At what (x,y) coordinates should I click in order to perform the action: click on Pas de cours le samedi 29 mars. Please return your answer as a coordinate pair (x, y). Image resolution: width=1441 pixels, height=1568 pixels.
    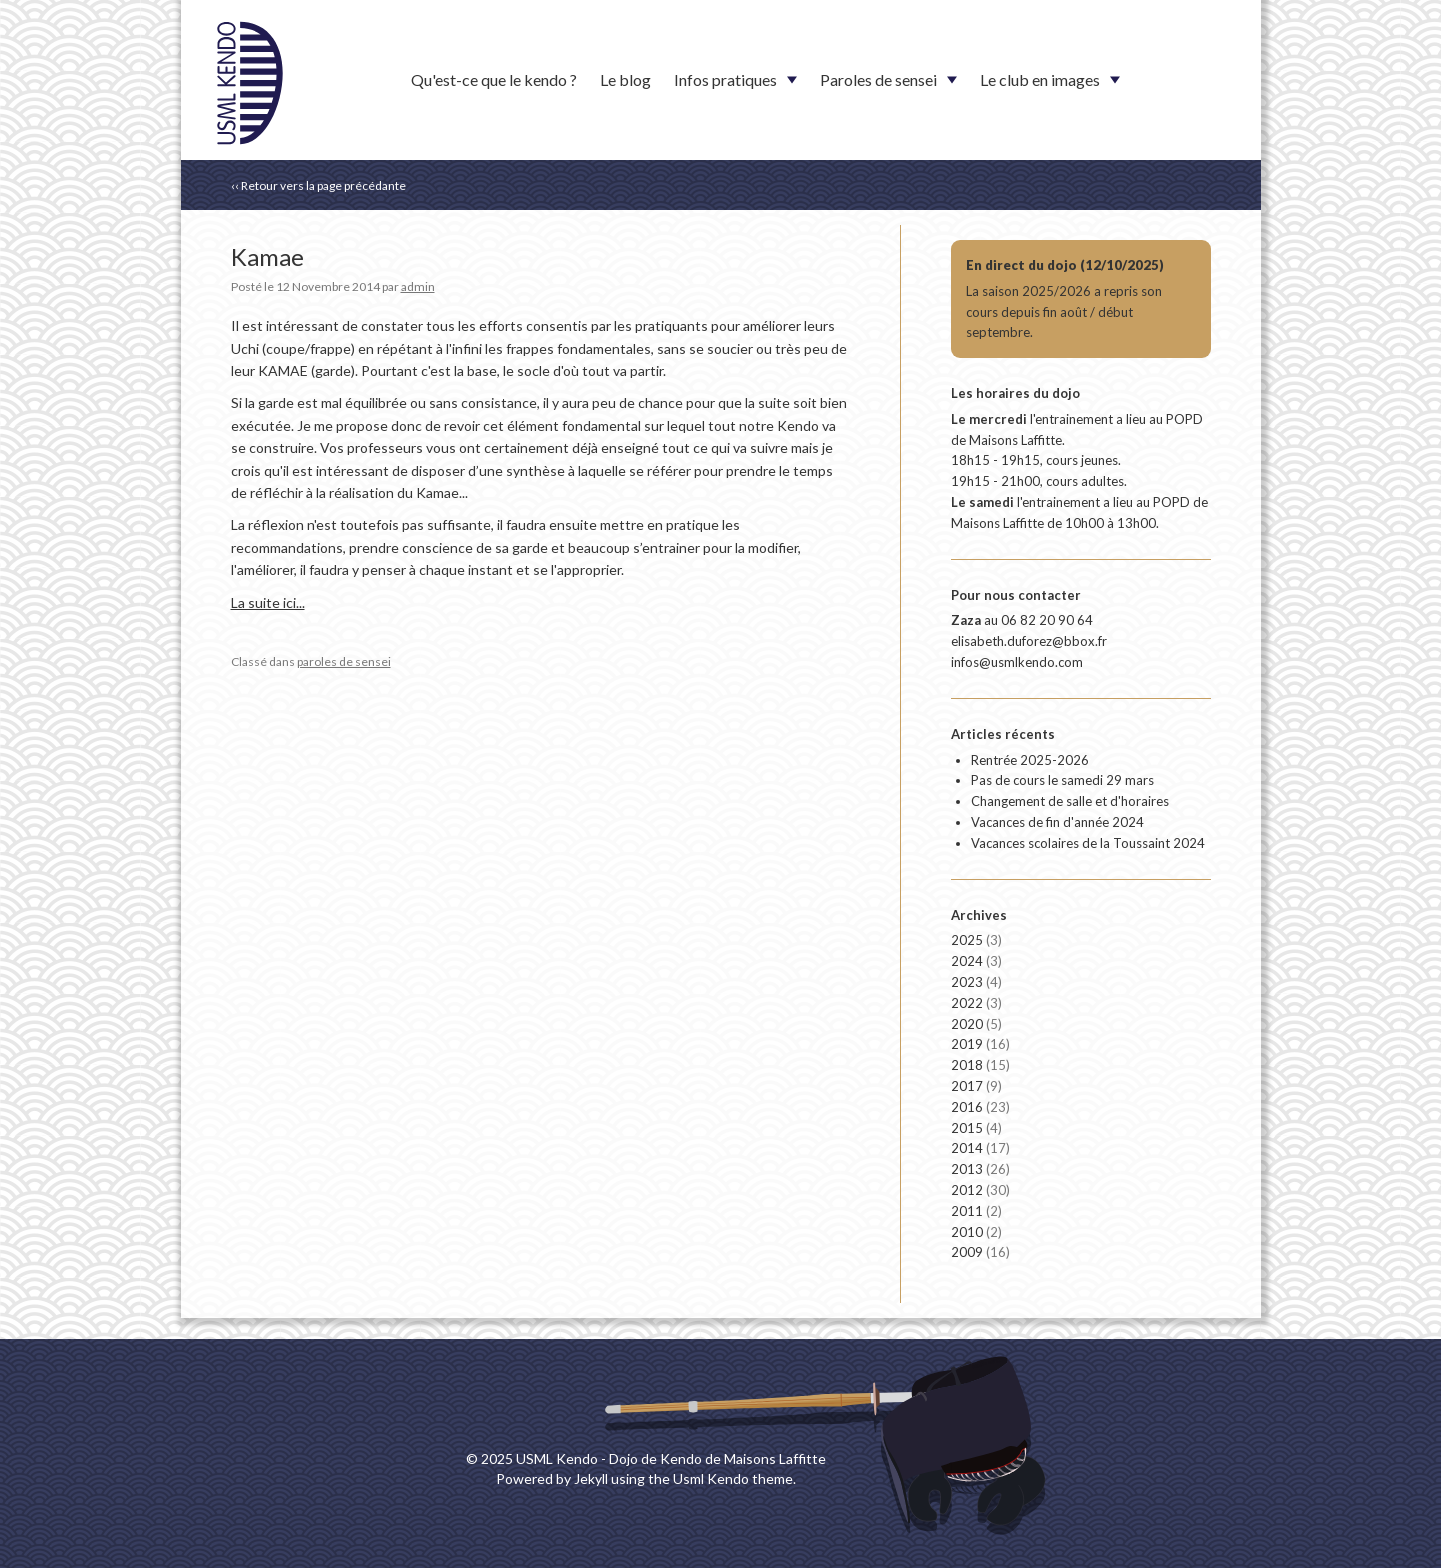
    Looking at the image, I should click on (1062, 780).